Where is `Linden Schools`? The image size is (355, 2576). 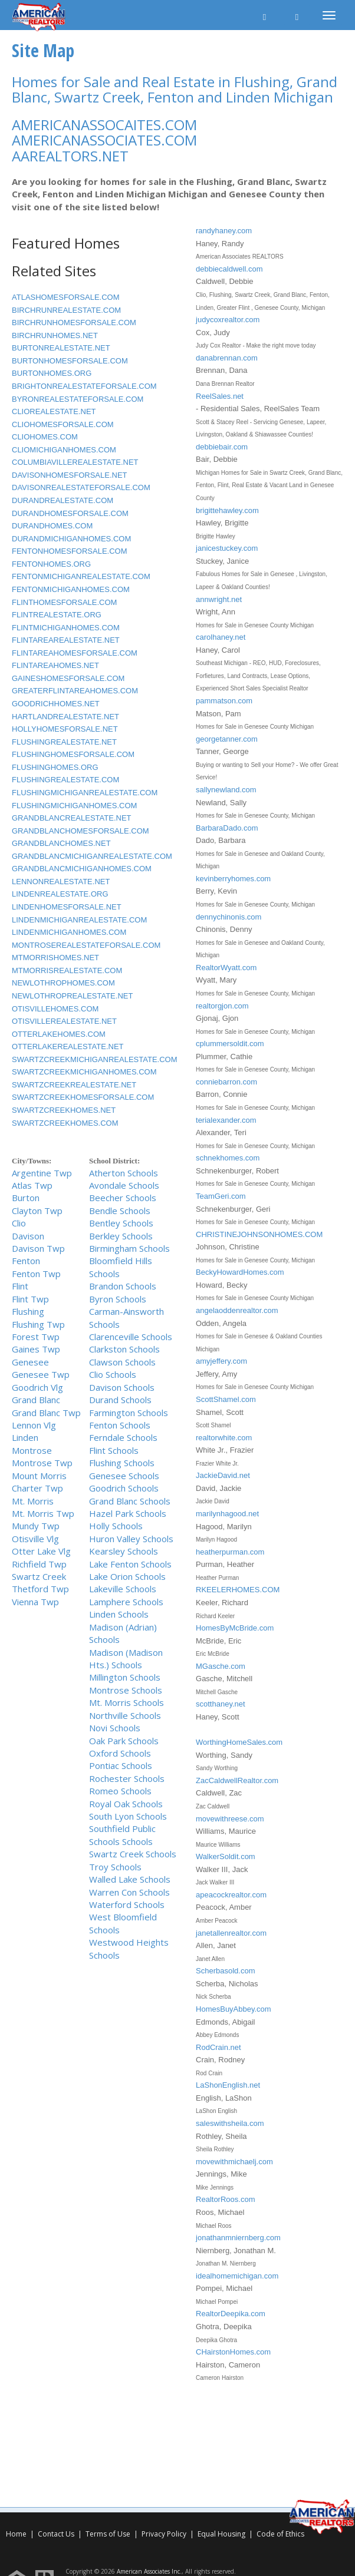
Linden Schools is located at coordinates (119, 1614).